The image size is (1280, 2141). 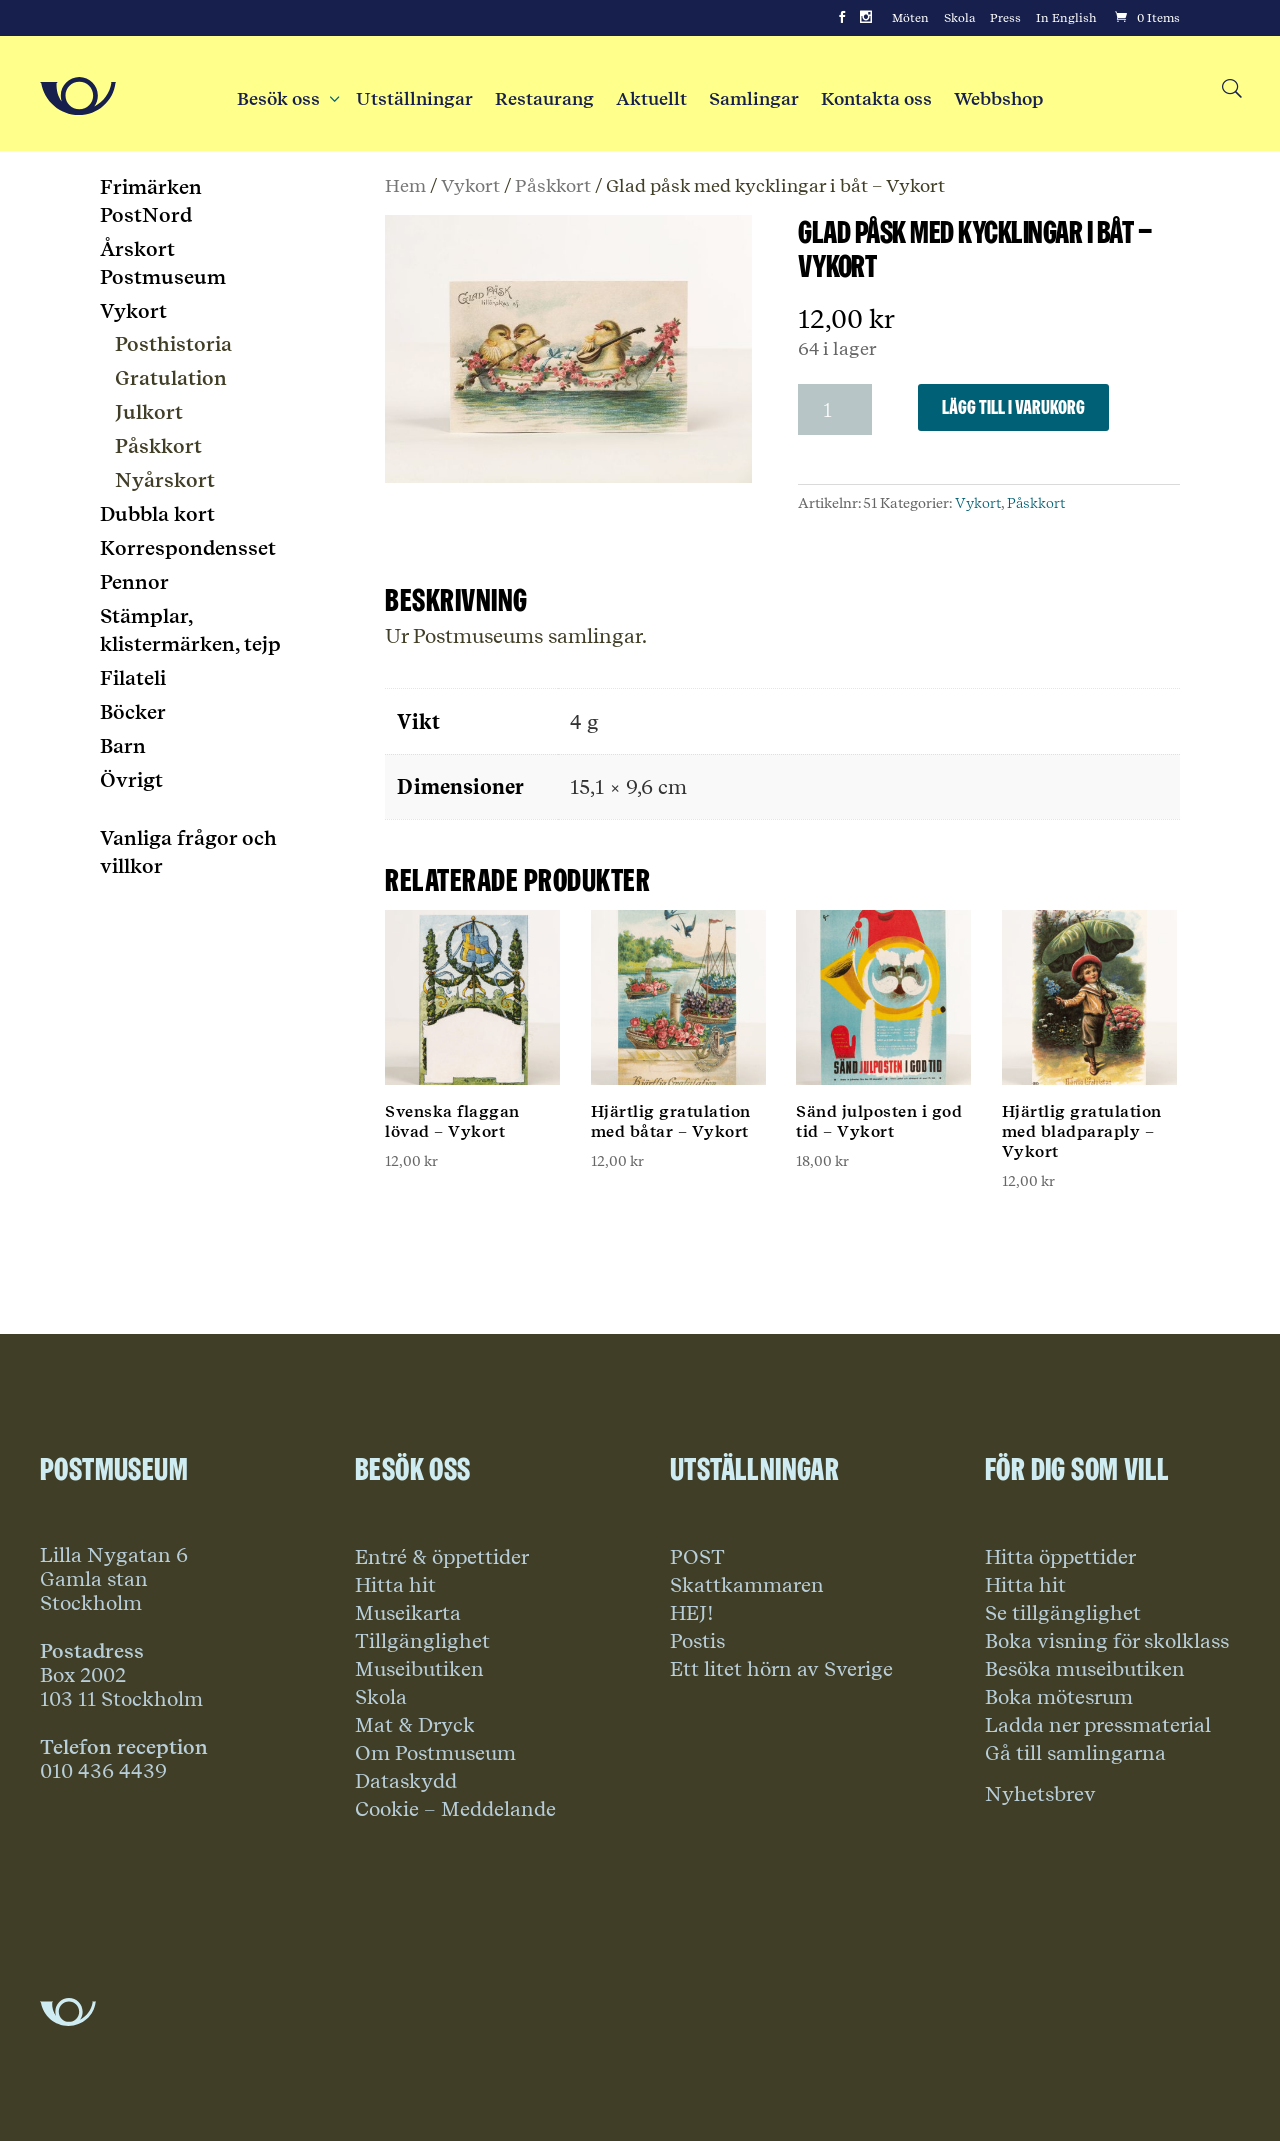 I want to click on [Go to Home Page], so click(x=78, y=96).